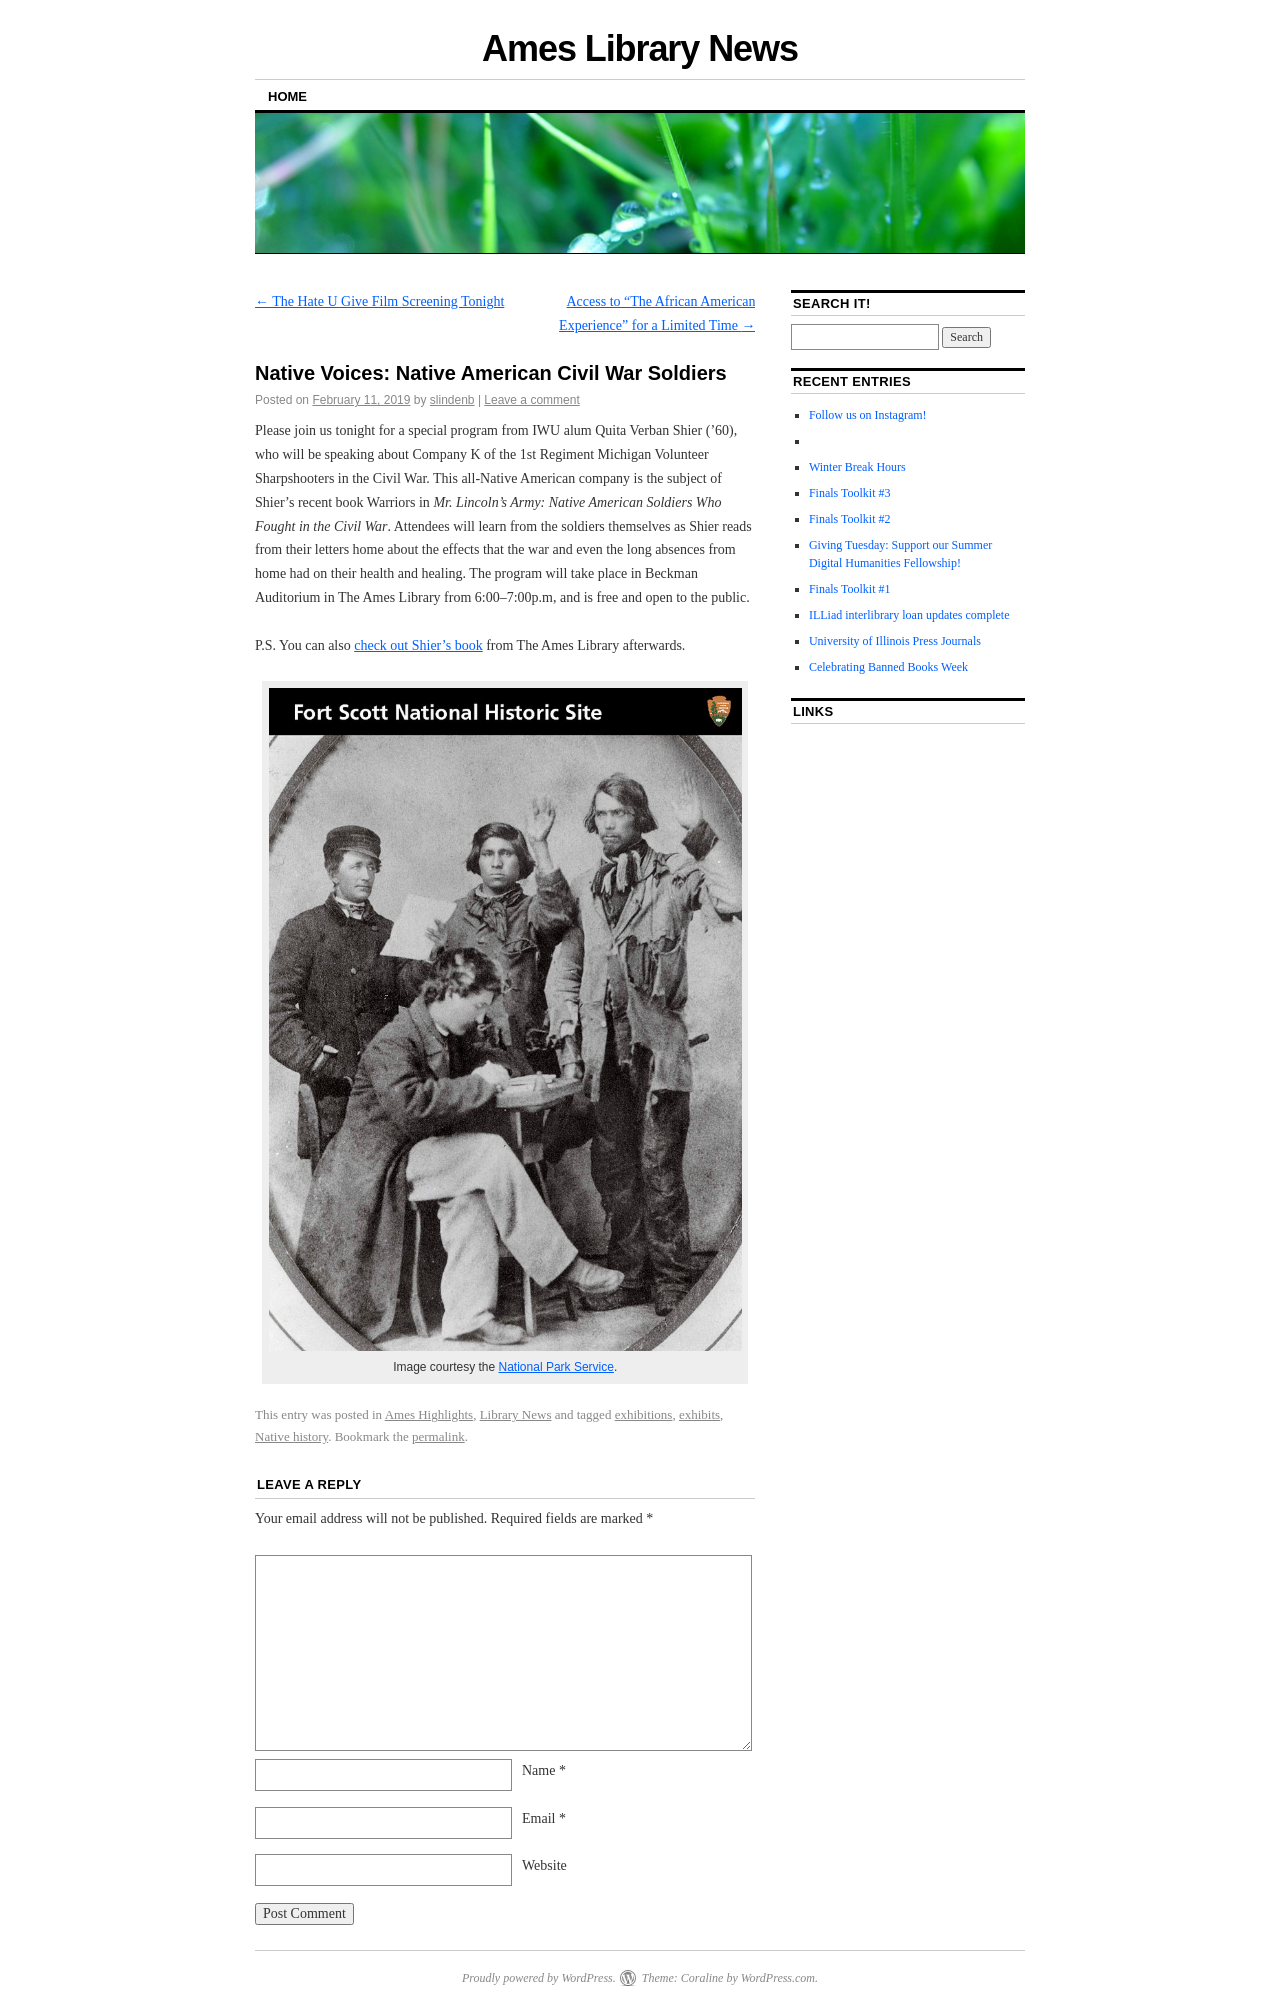  What do you see at coordinates (909, 615) in the screenshot?
I see `ILLiad interlibrary loan updates complete` at bounding box center [909, 615].